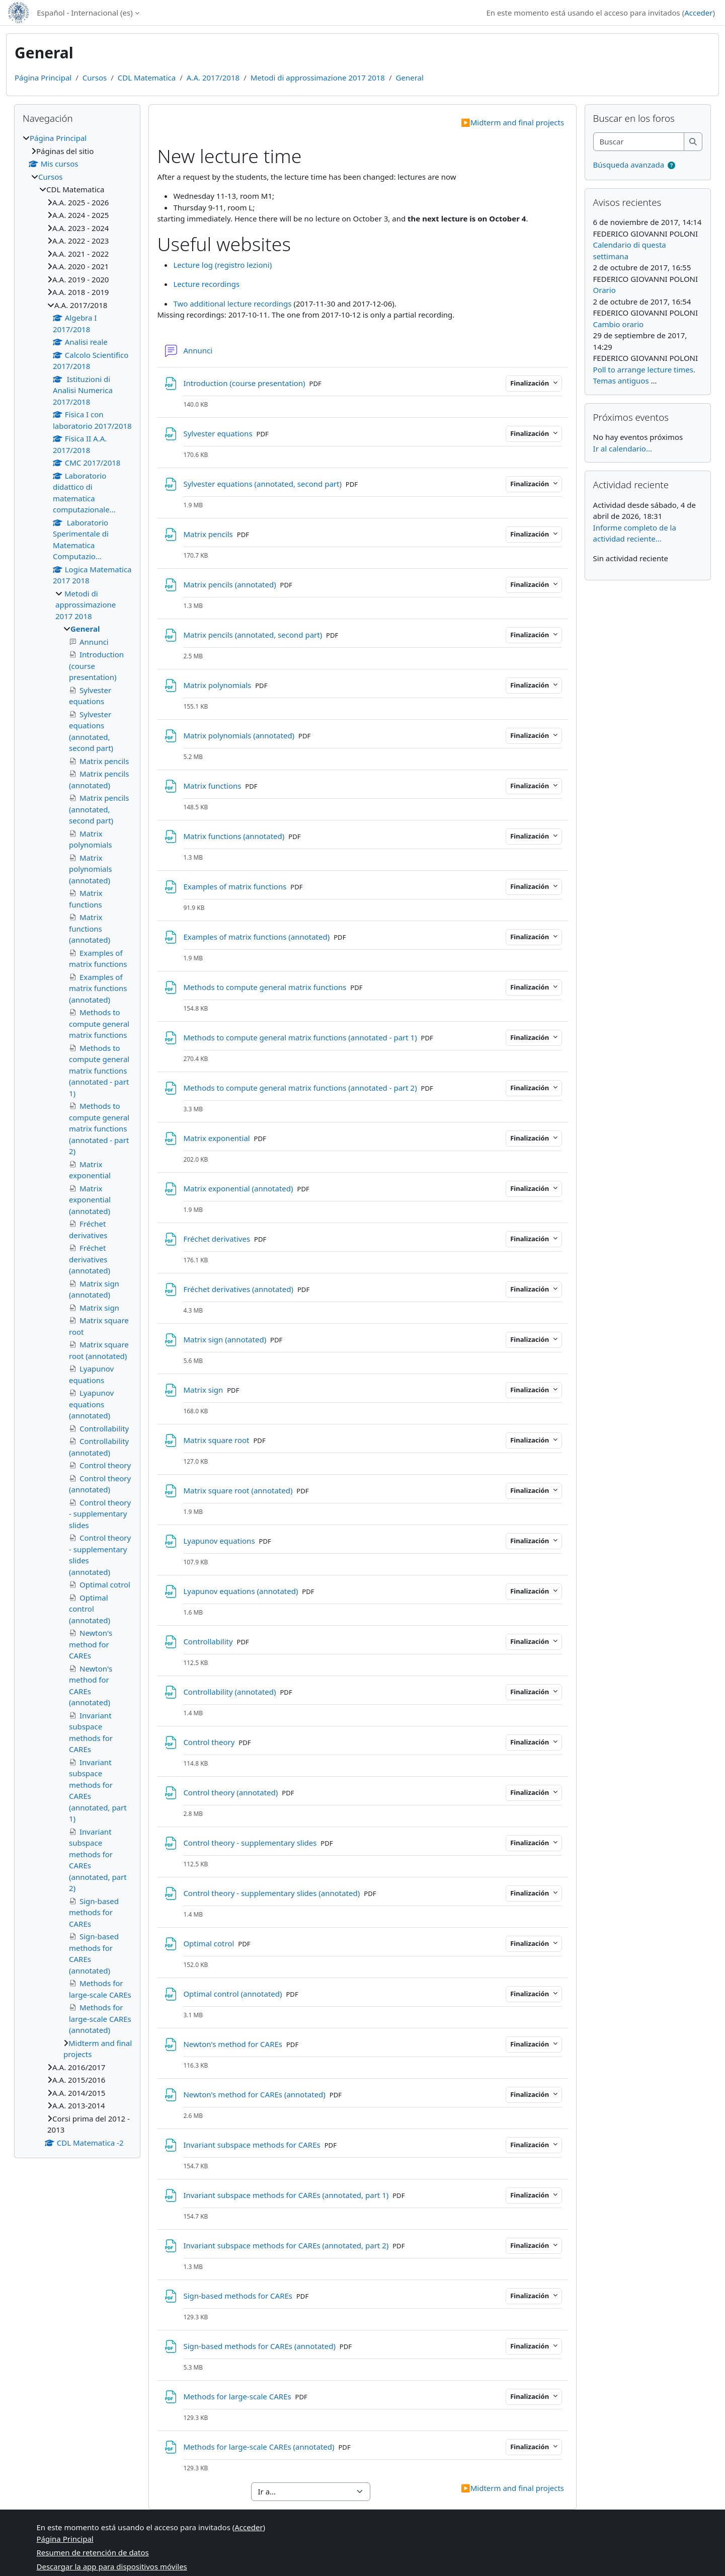 This screenshot has height=2576, width=725. What do you see at coordinates (84, 13) in the screenshot?
I see `Español - Internacional ‎(es)‎` at bounding box center [84, 13].